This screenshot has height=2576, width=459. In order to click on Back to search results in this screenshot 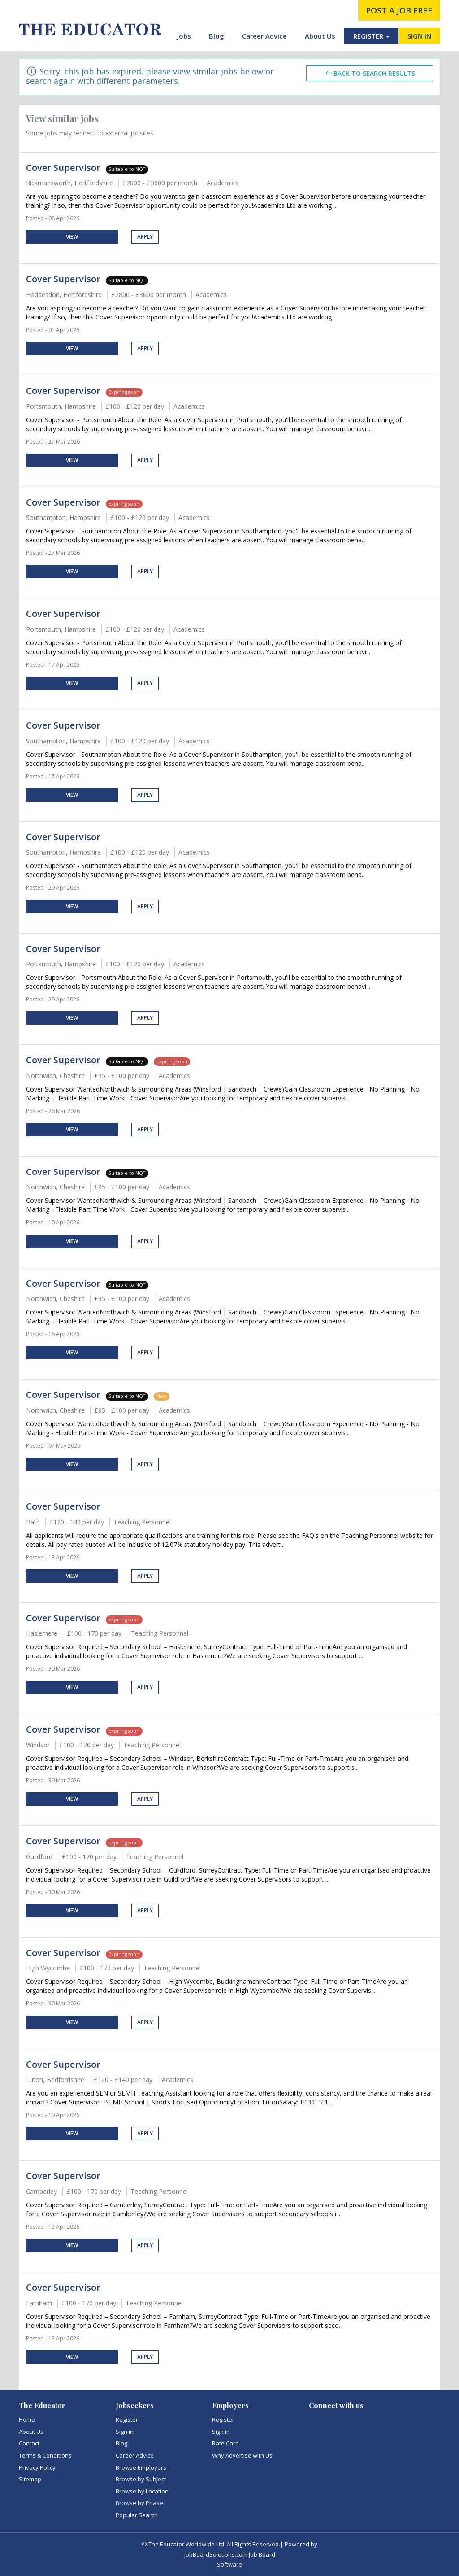, I will do `click(370, 73)`.